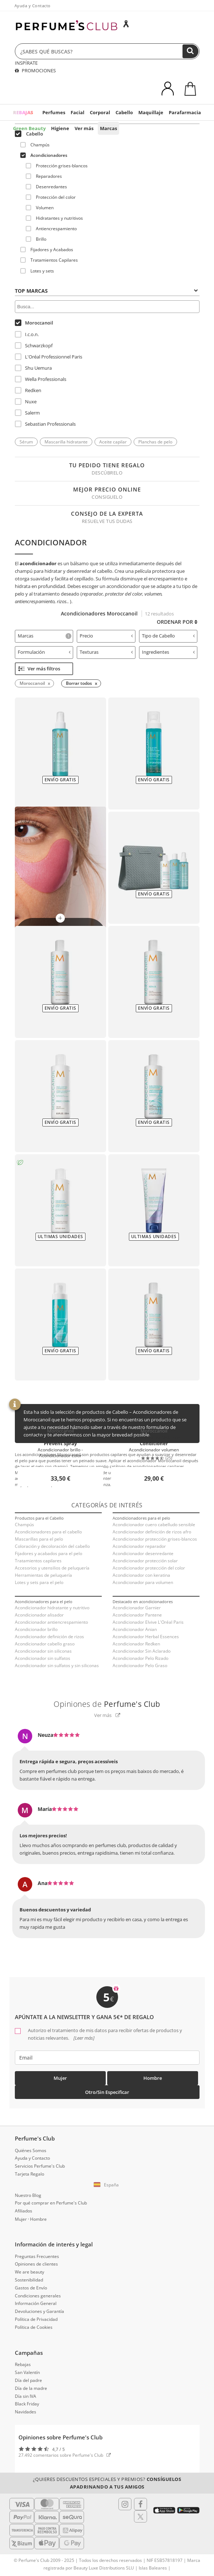  I want to click on Mascarilla hidratante, so click(66, 442).